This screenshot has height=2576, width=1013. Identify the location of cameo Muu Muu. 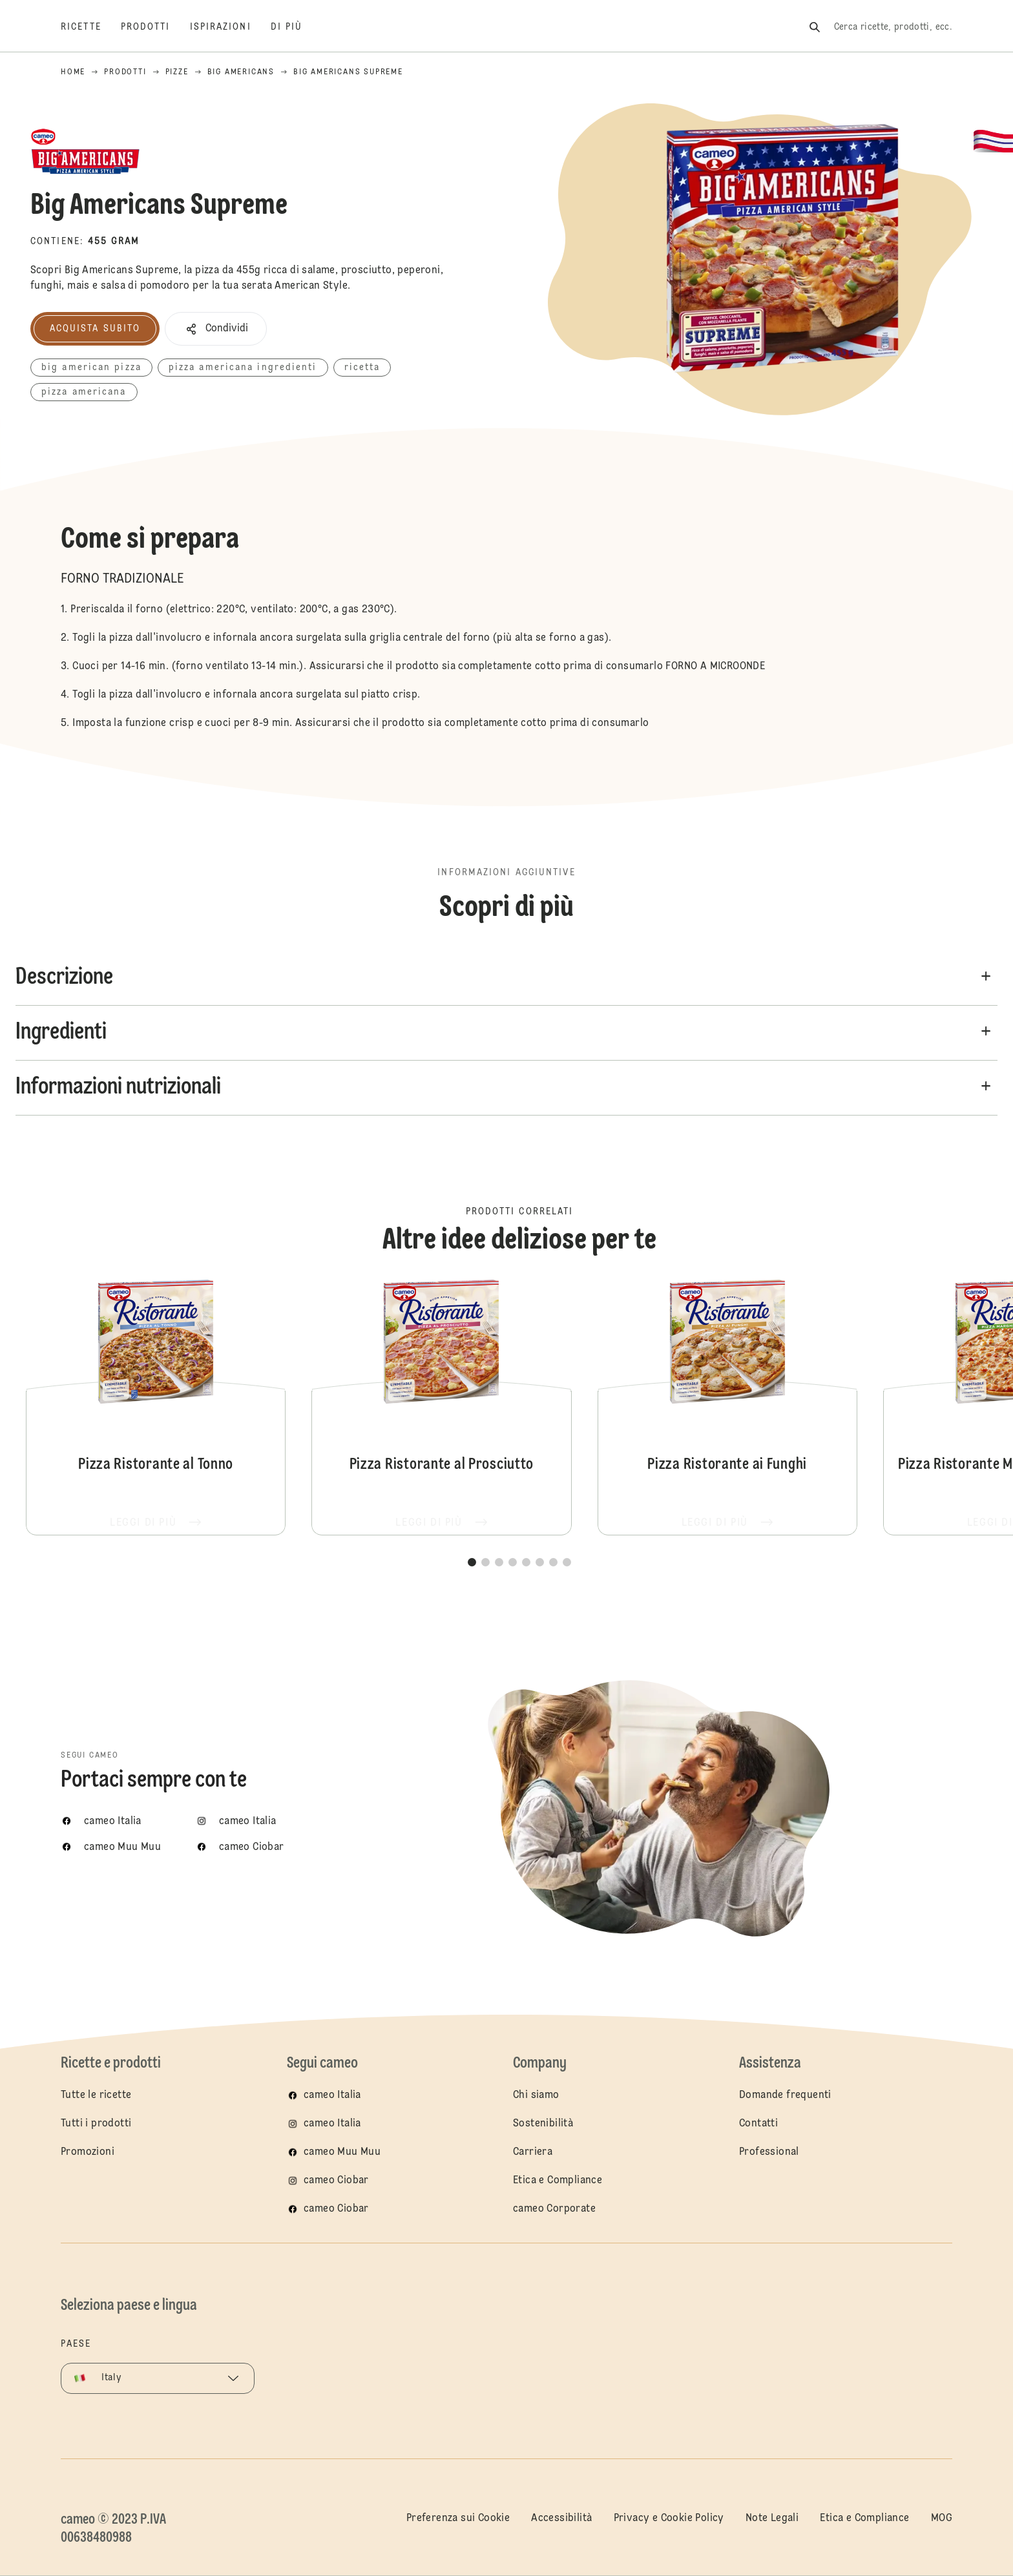
(342, 2152).